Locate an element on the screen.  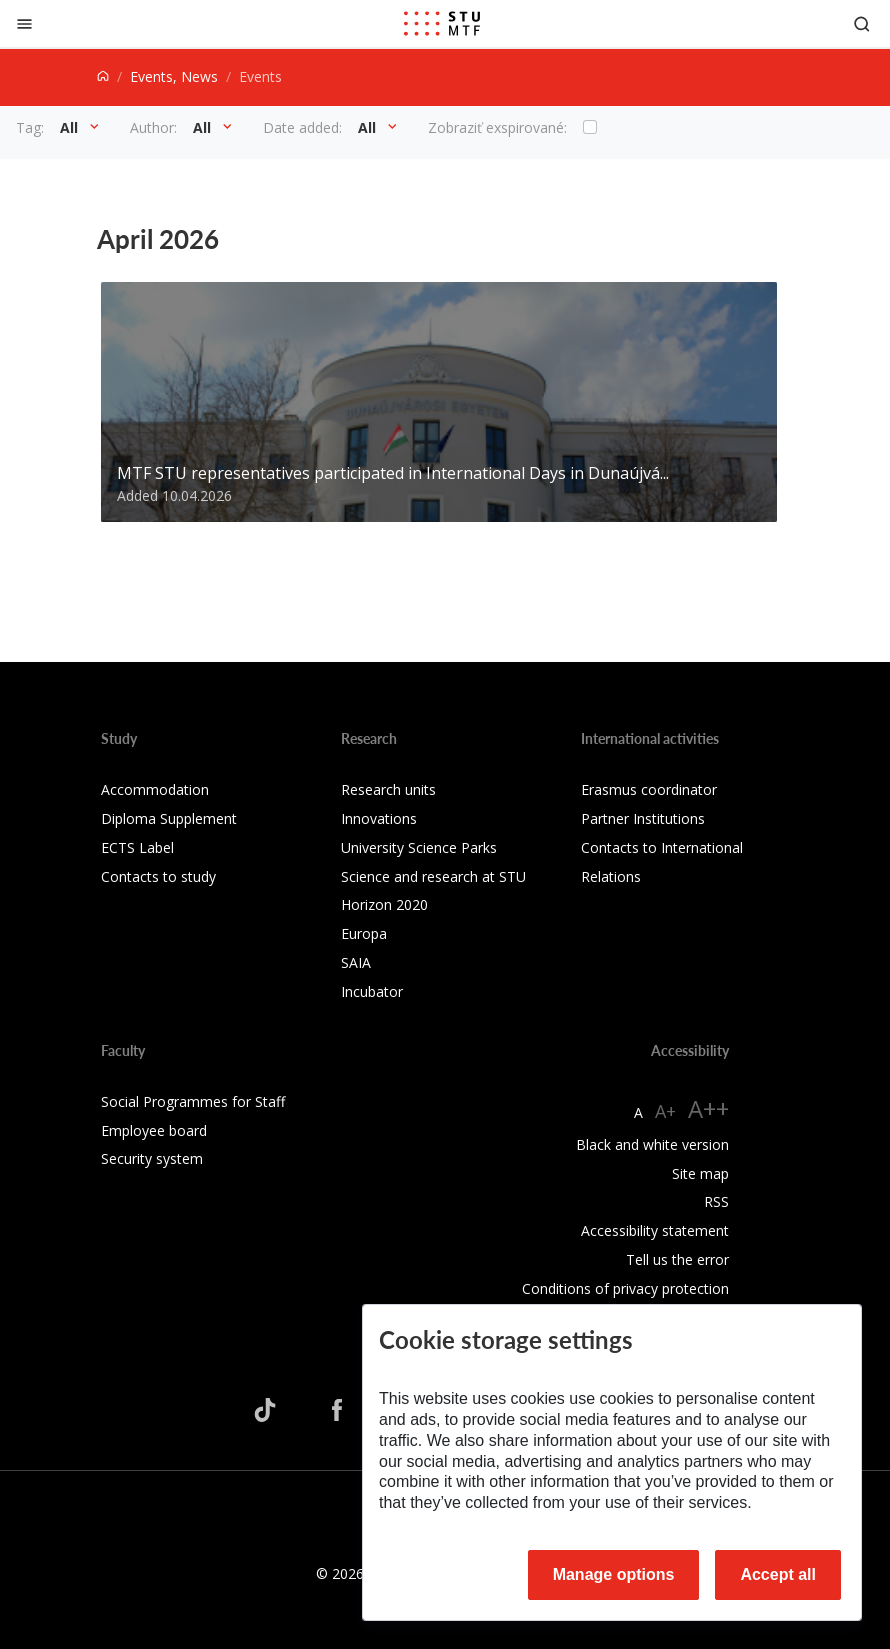
Accept all is located at coordinates (778, 1574).